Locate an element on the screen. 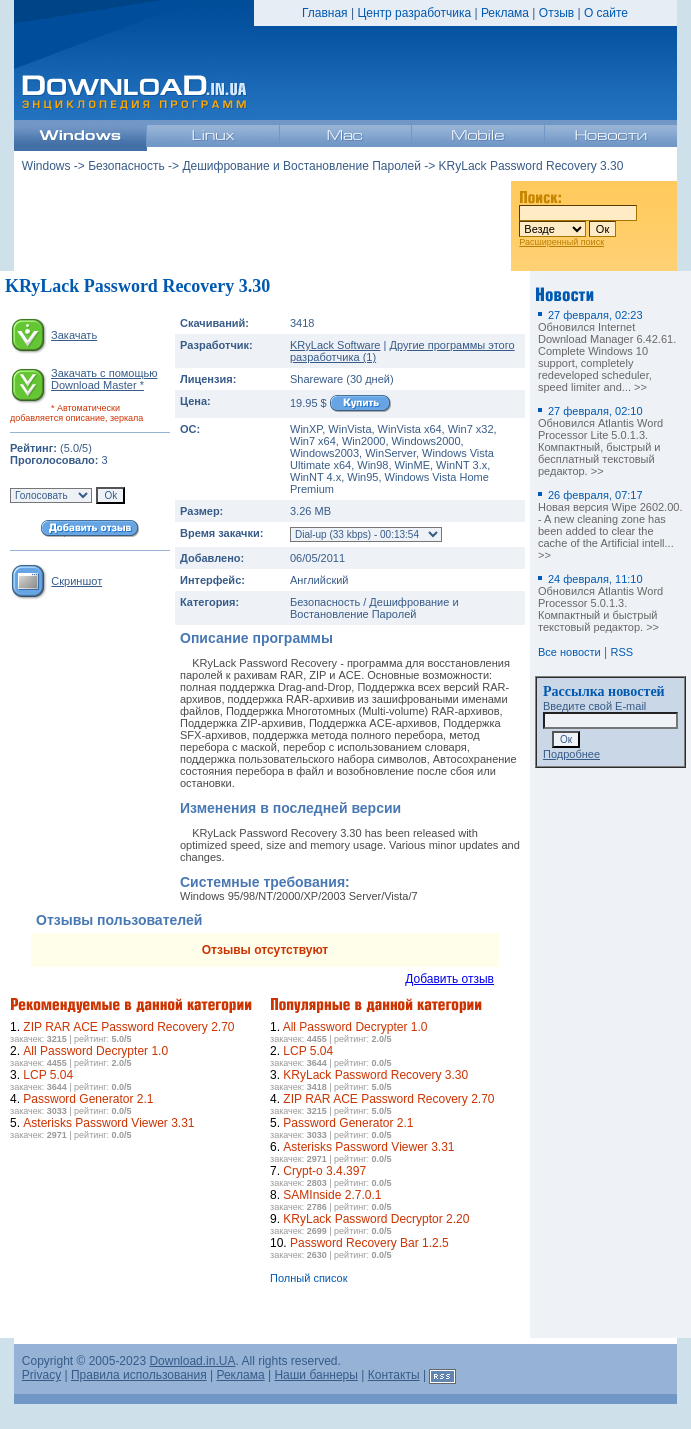 The height and width of the screenshot is (1429, 691). Обновился Atlantis Word Processor 5.0.1.3. Компактный и быстрый текстовый редактор. >> is located at coordinates (600, 603).